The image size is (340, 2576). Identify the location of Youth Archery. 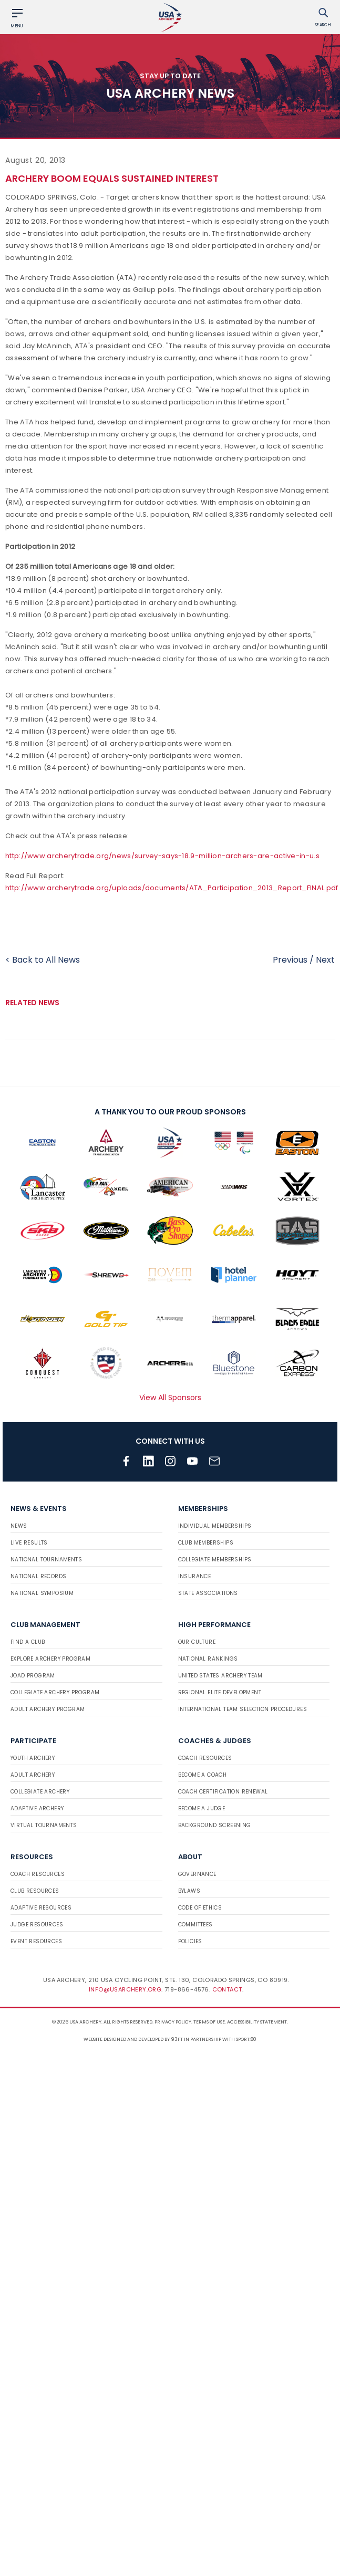
(33, 1758).